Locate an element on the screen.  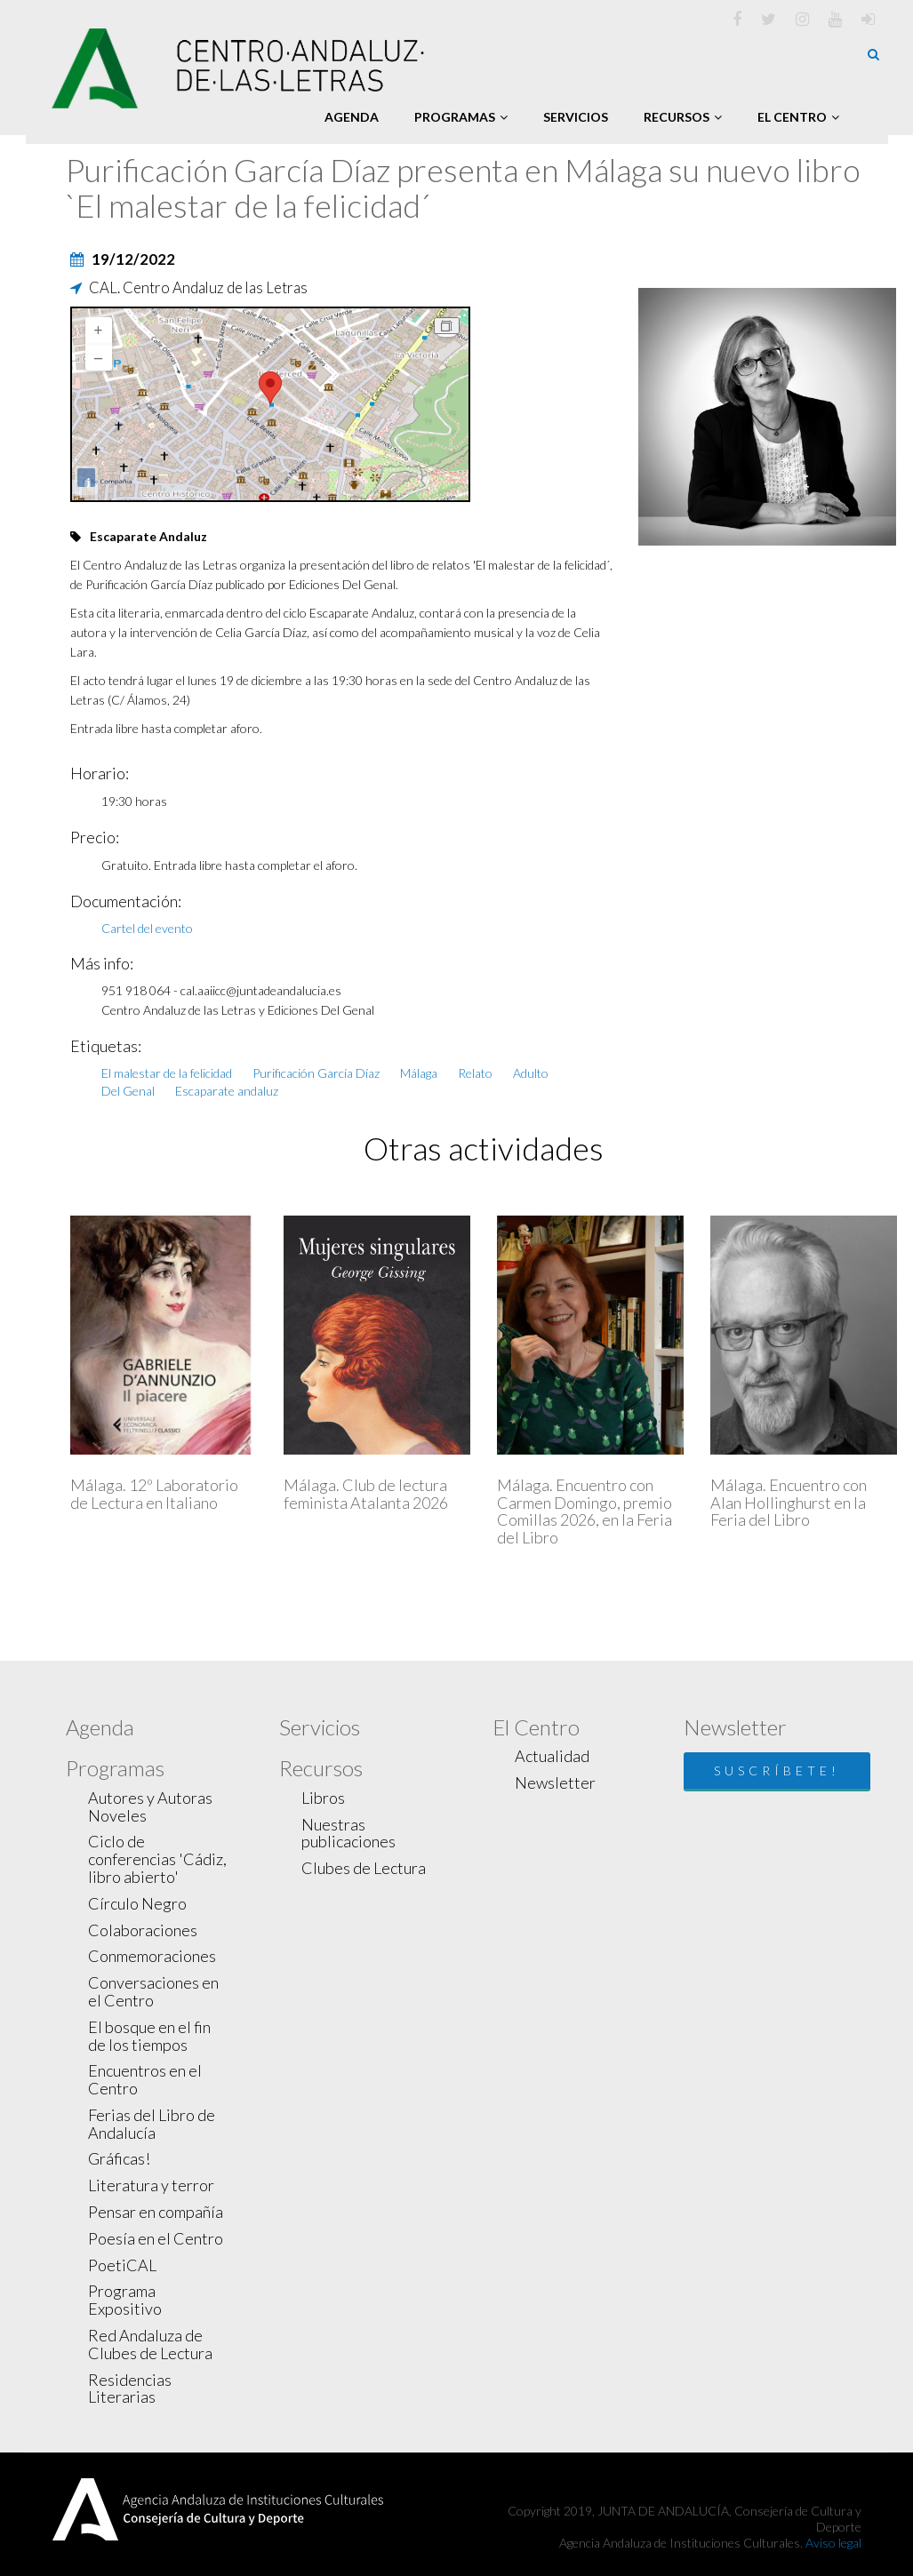
Escaparate andaluz is located at coordinates (226, 1090).